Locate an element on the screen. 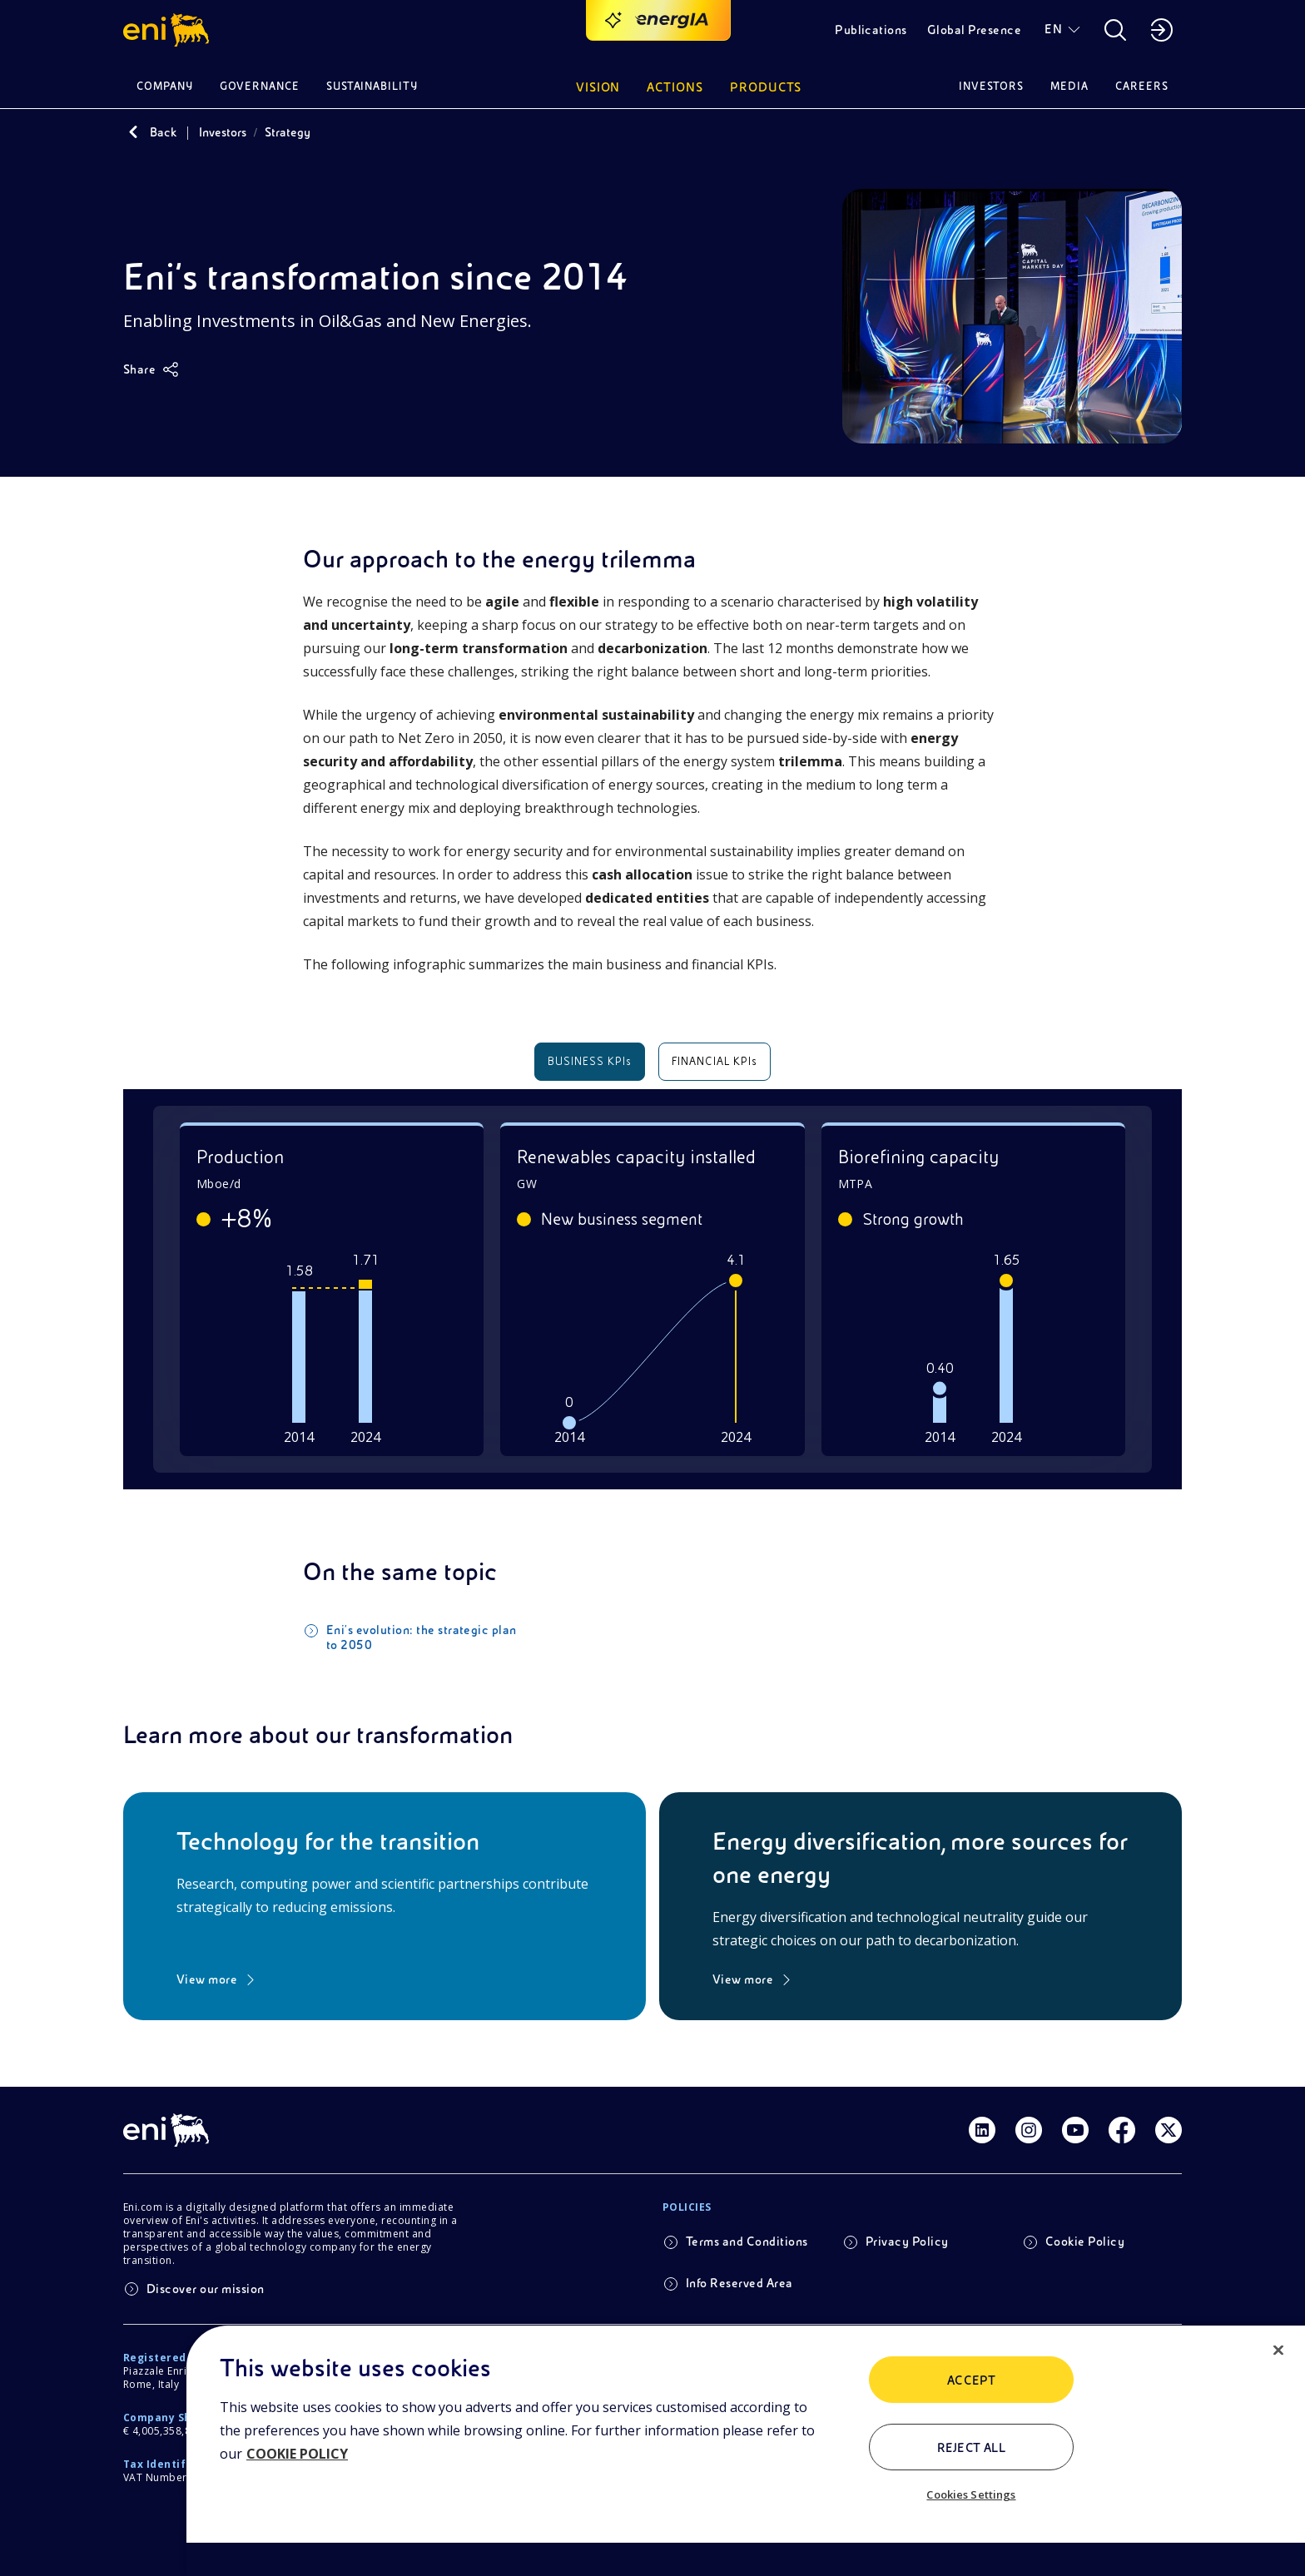 Image resolution: width=1305 pixels, height=2576 pixels. [Share] is located at coordinates (151, 369).